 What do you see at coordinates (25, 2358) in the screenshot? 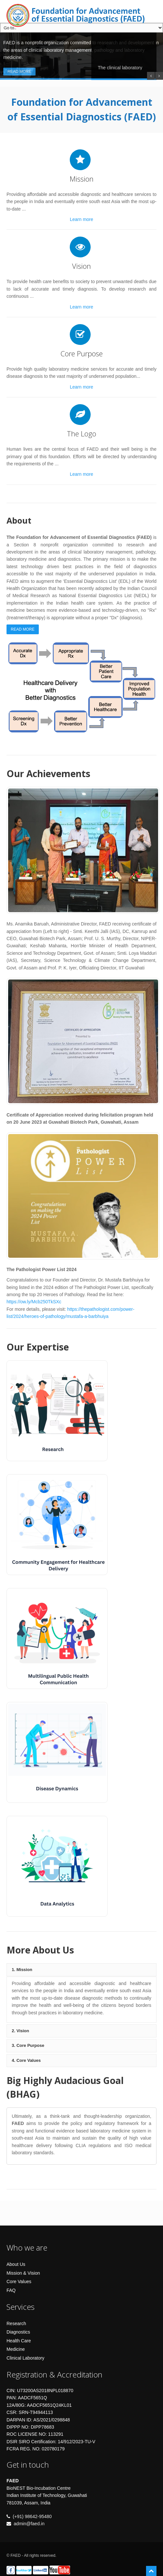
I see `Clinical Laboratory` at bounding box center [25, 2358].